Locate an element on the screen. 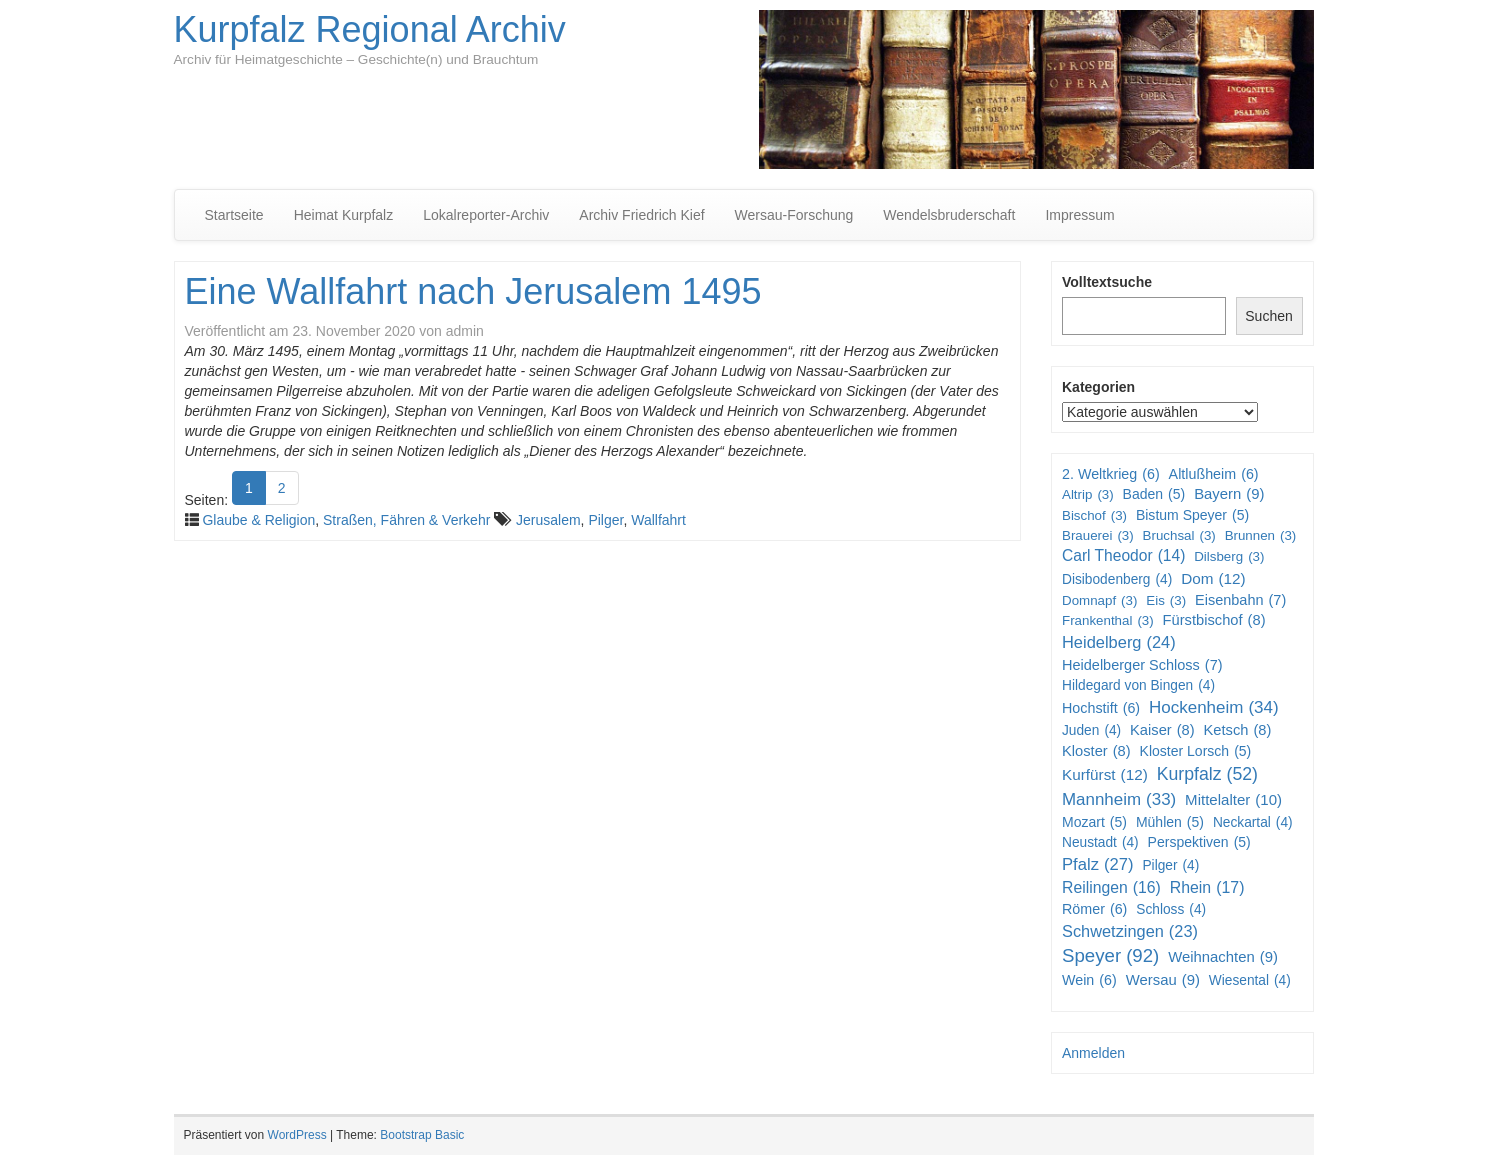  Schwetzingen [Schwetzingen (23 Einträge)] is located at coordinates (1130, 931).